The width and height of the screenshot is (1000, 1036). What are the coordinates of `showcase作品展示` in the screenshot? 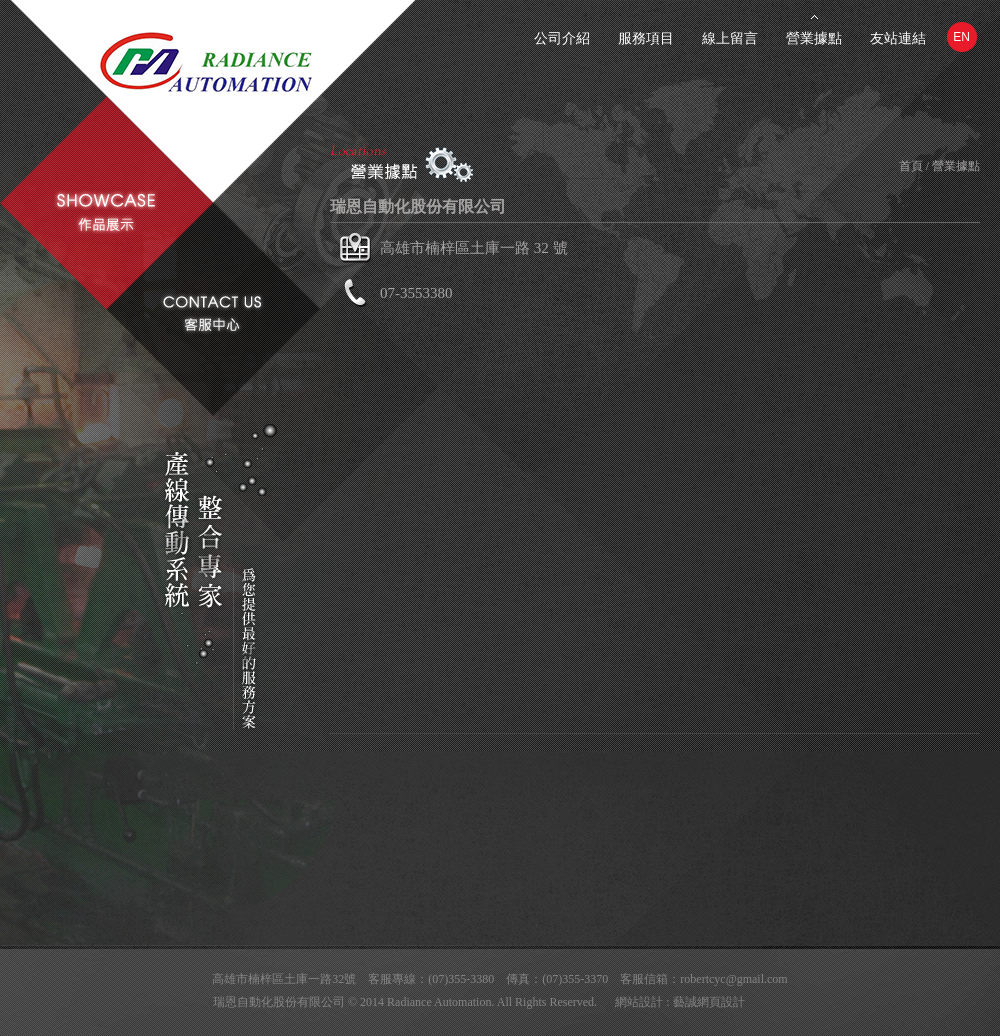 It's located at (106, 212).